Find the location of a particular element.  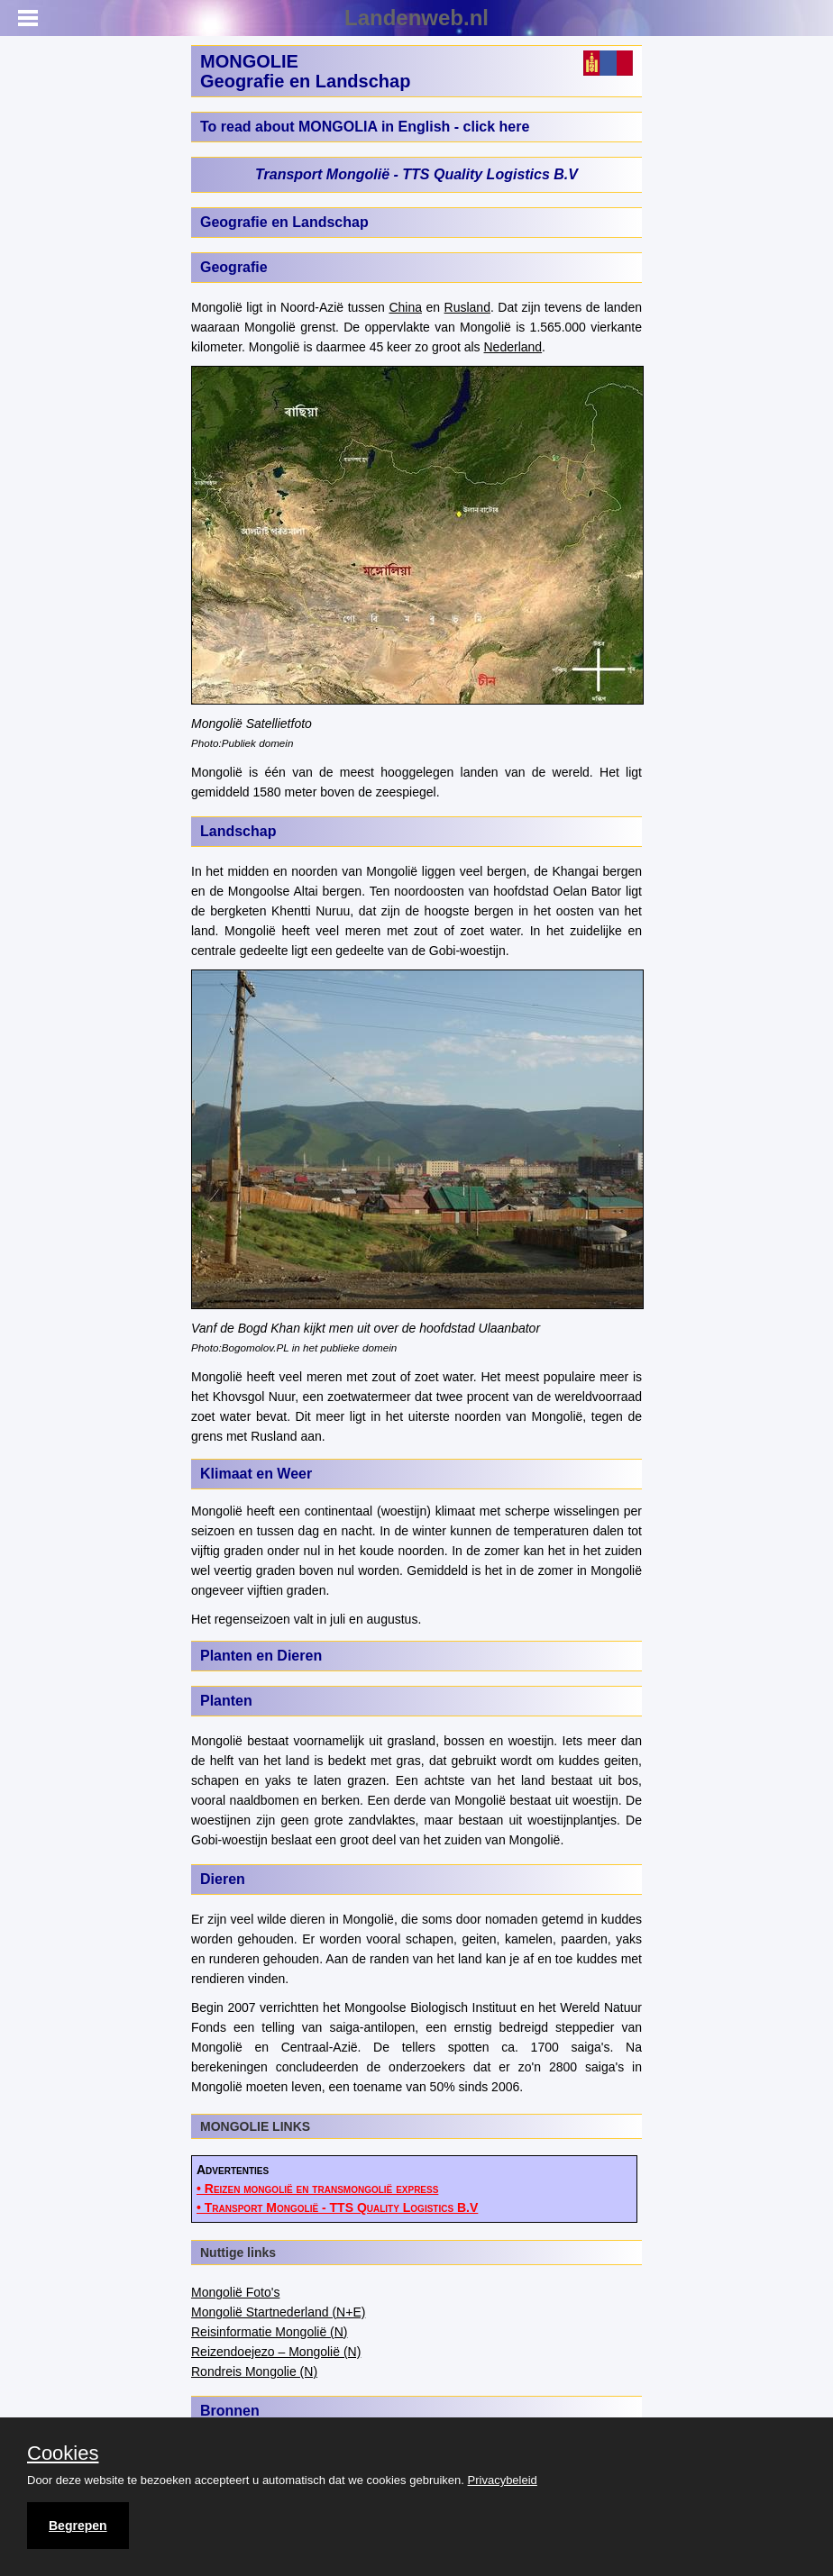

Mongolië Foto's is located at coordinates (235, 2292).